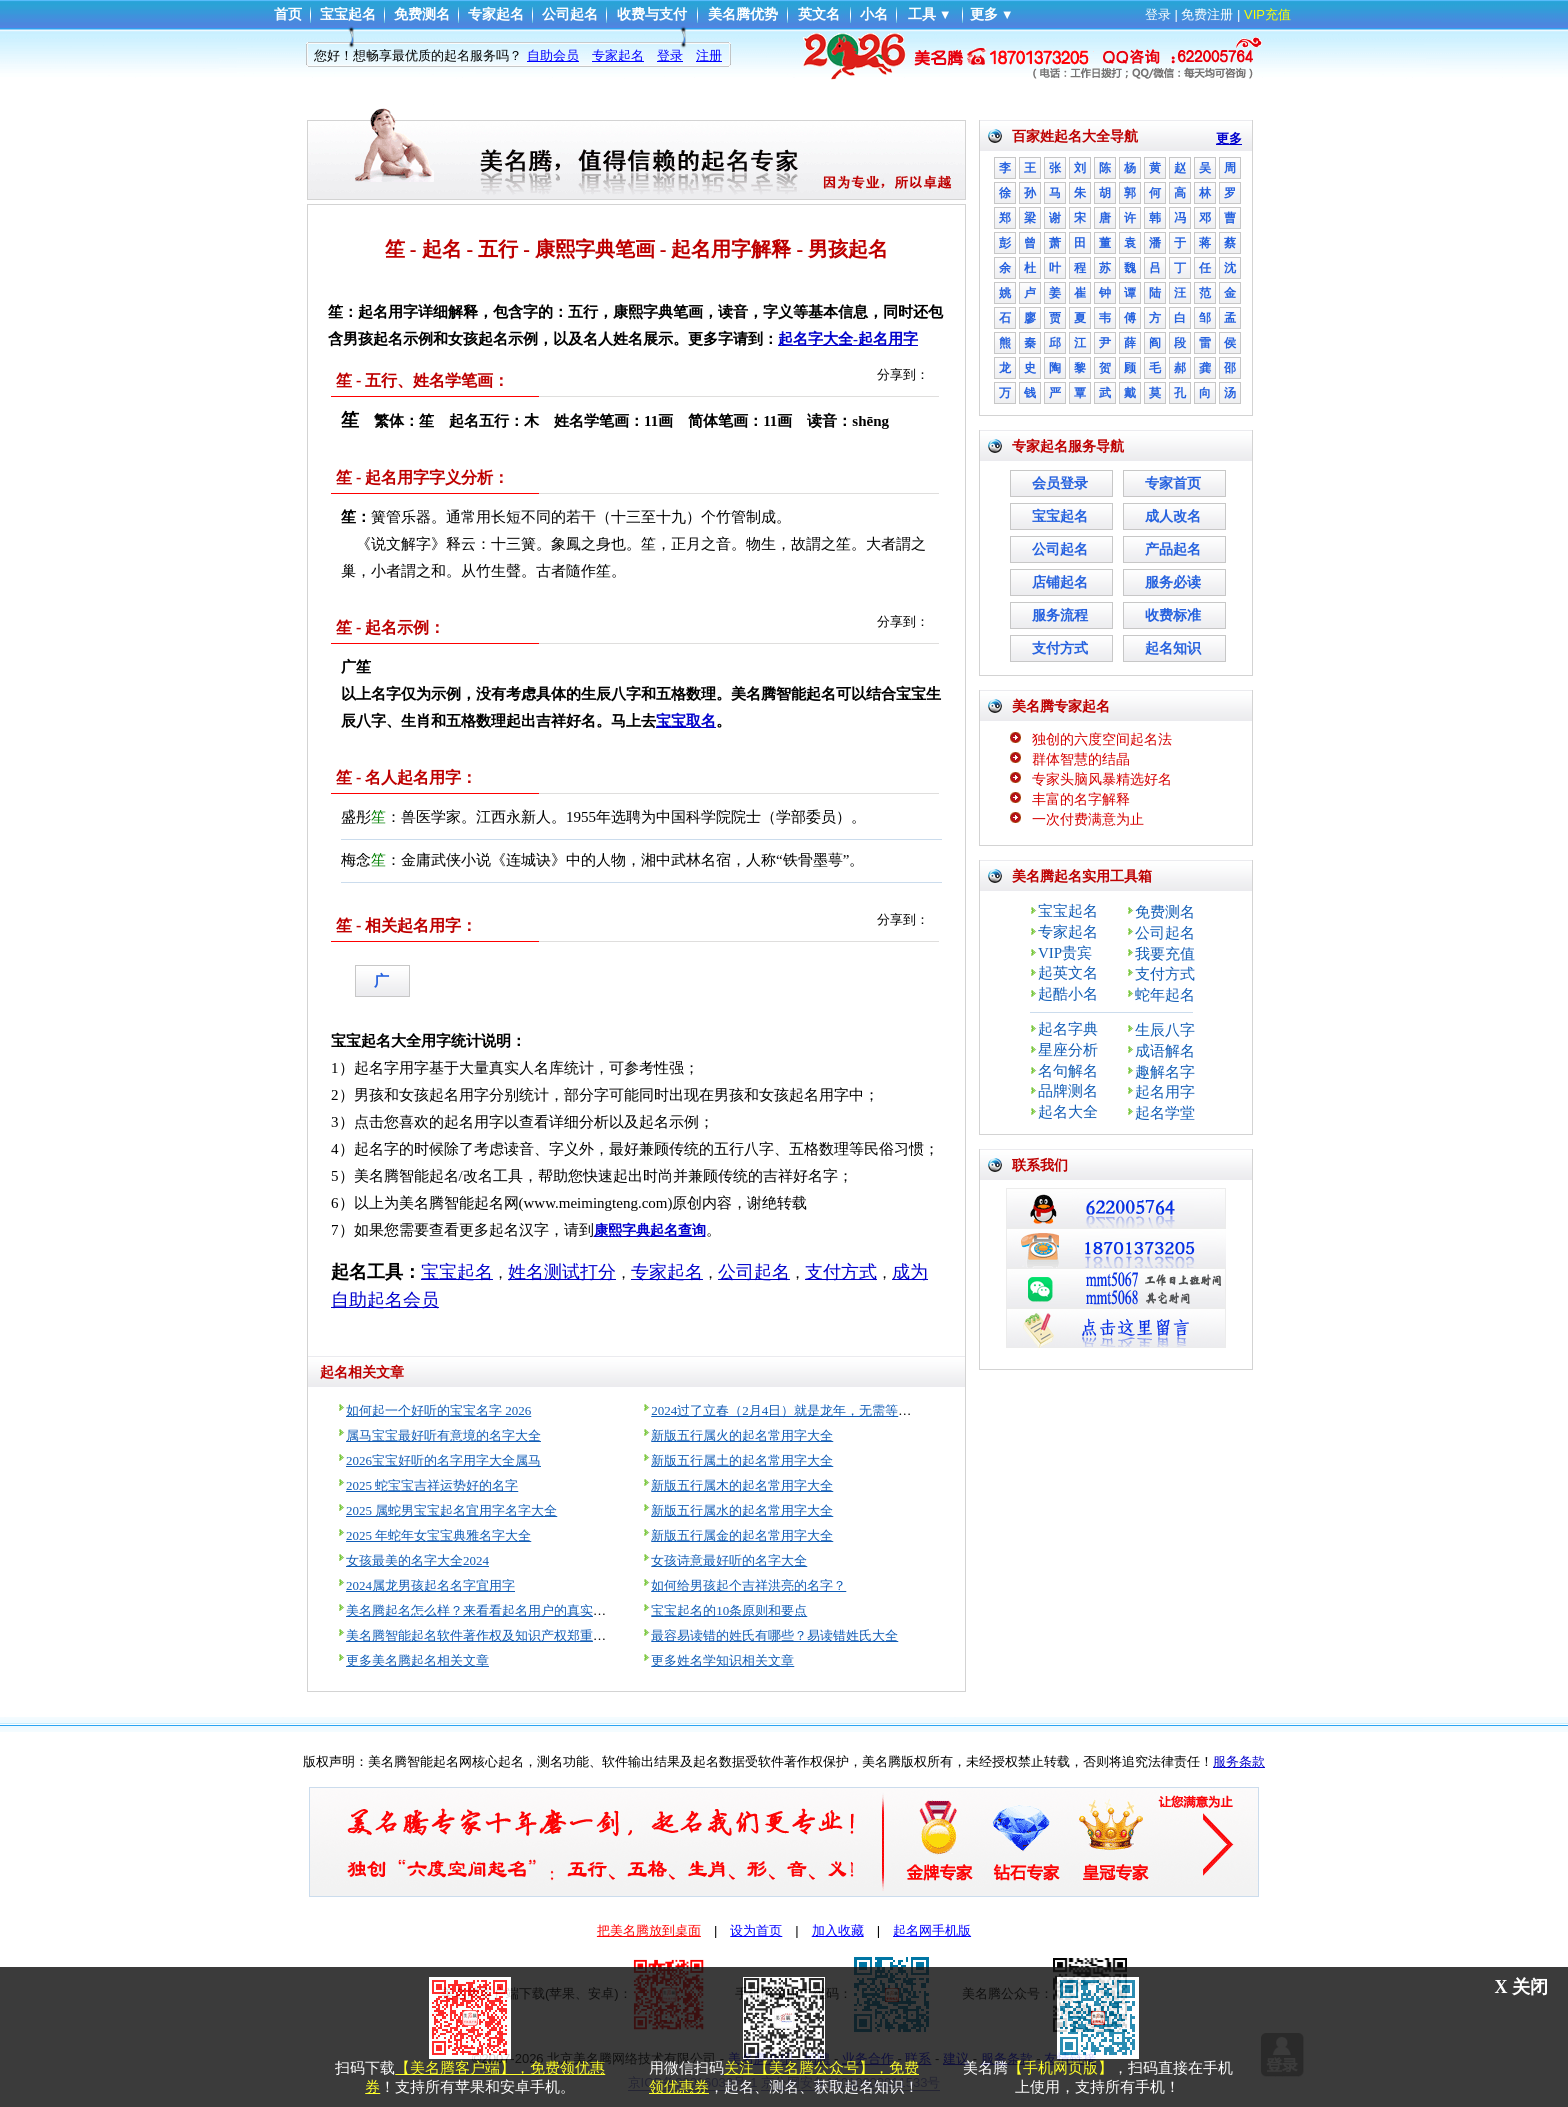 The width and height of the screenshot is (1568, 2107). I want to click on 更多美名腾起名相关文章, so click(417, 1660).